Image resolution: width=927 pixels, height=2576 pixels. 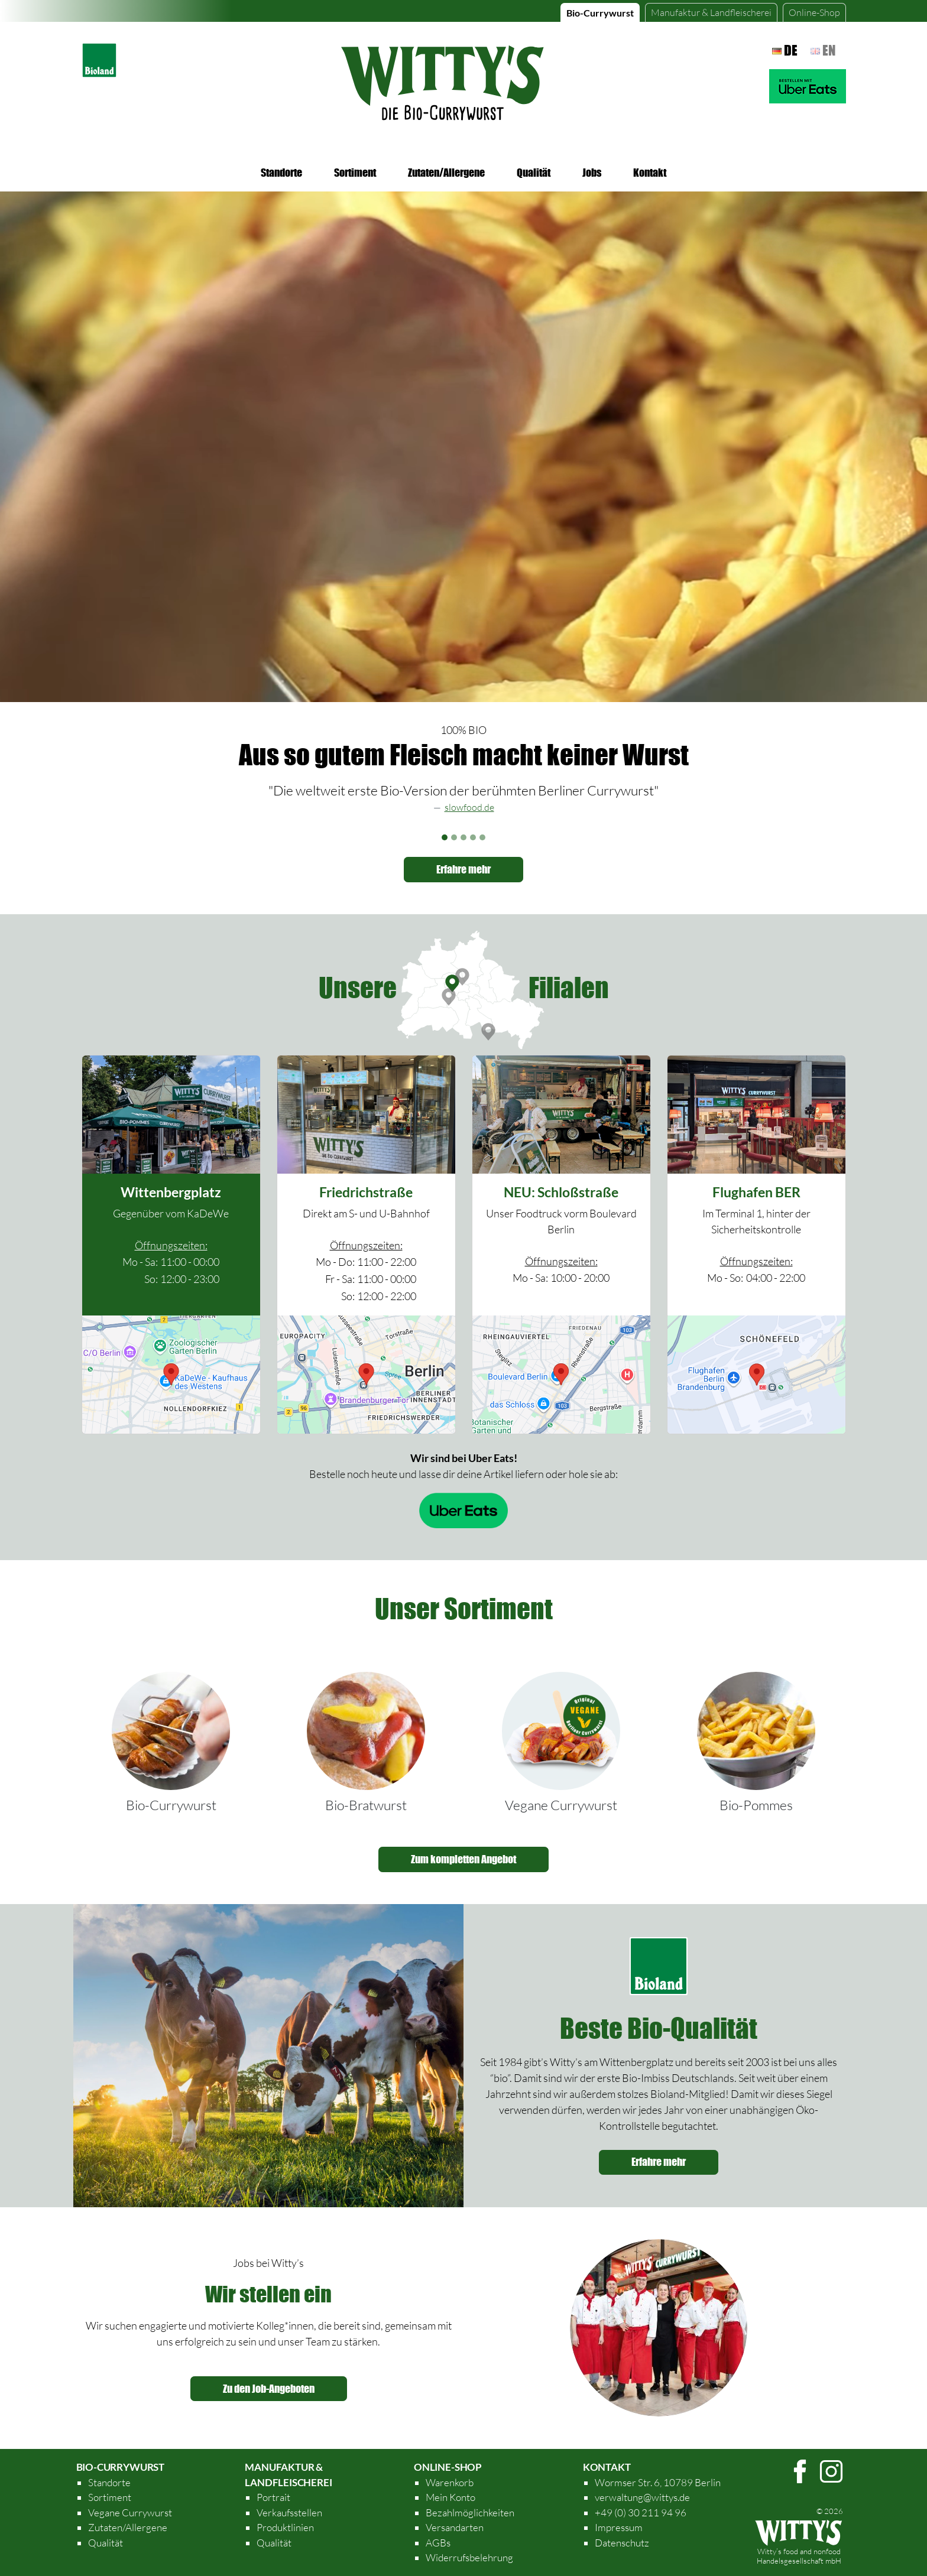 I want to click on Erfahre mehr [button], so click(x=463, y=869).